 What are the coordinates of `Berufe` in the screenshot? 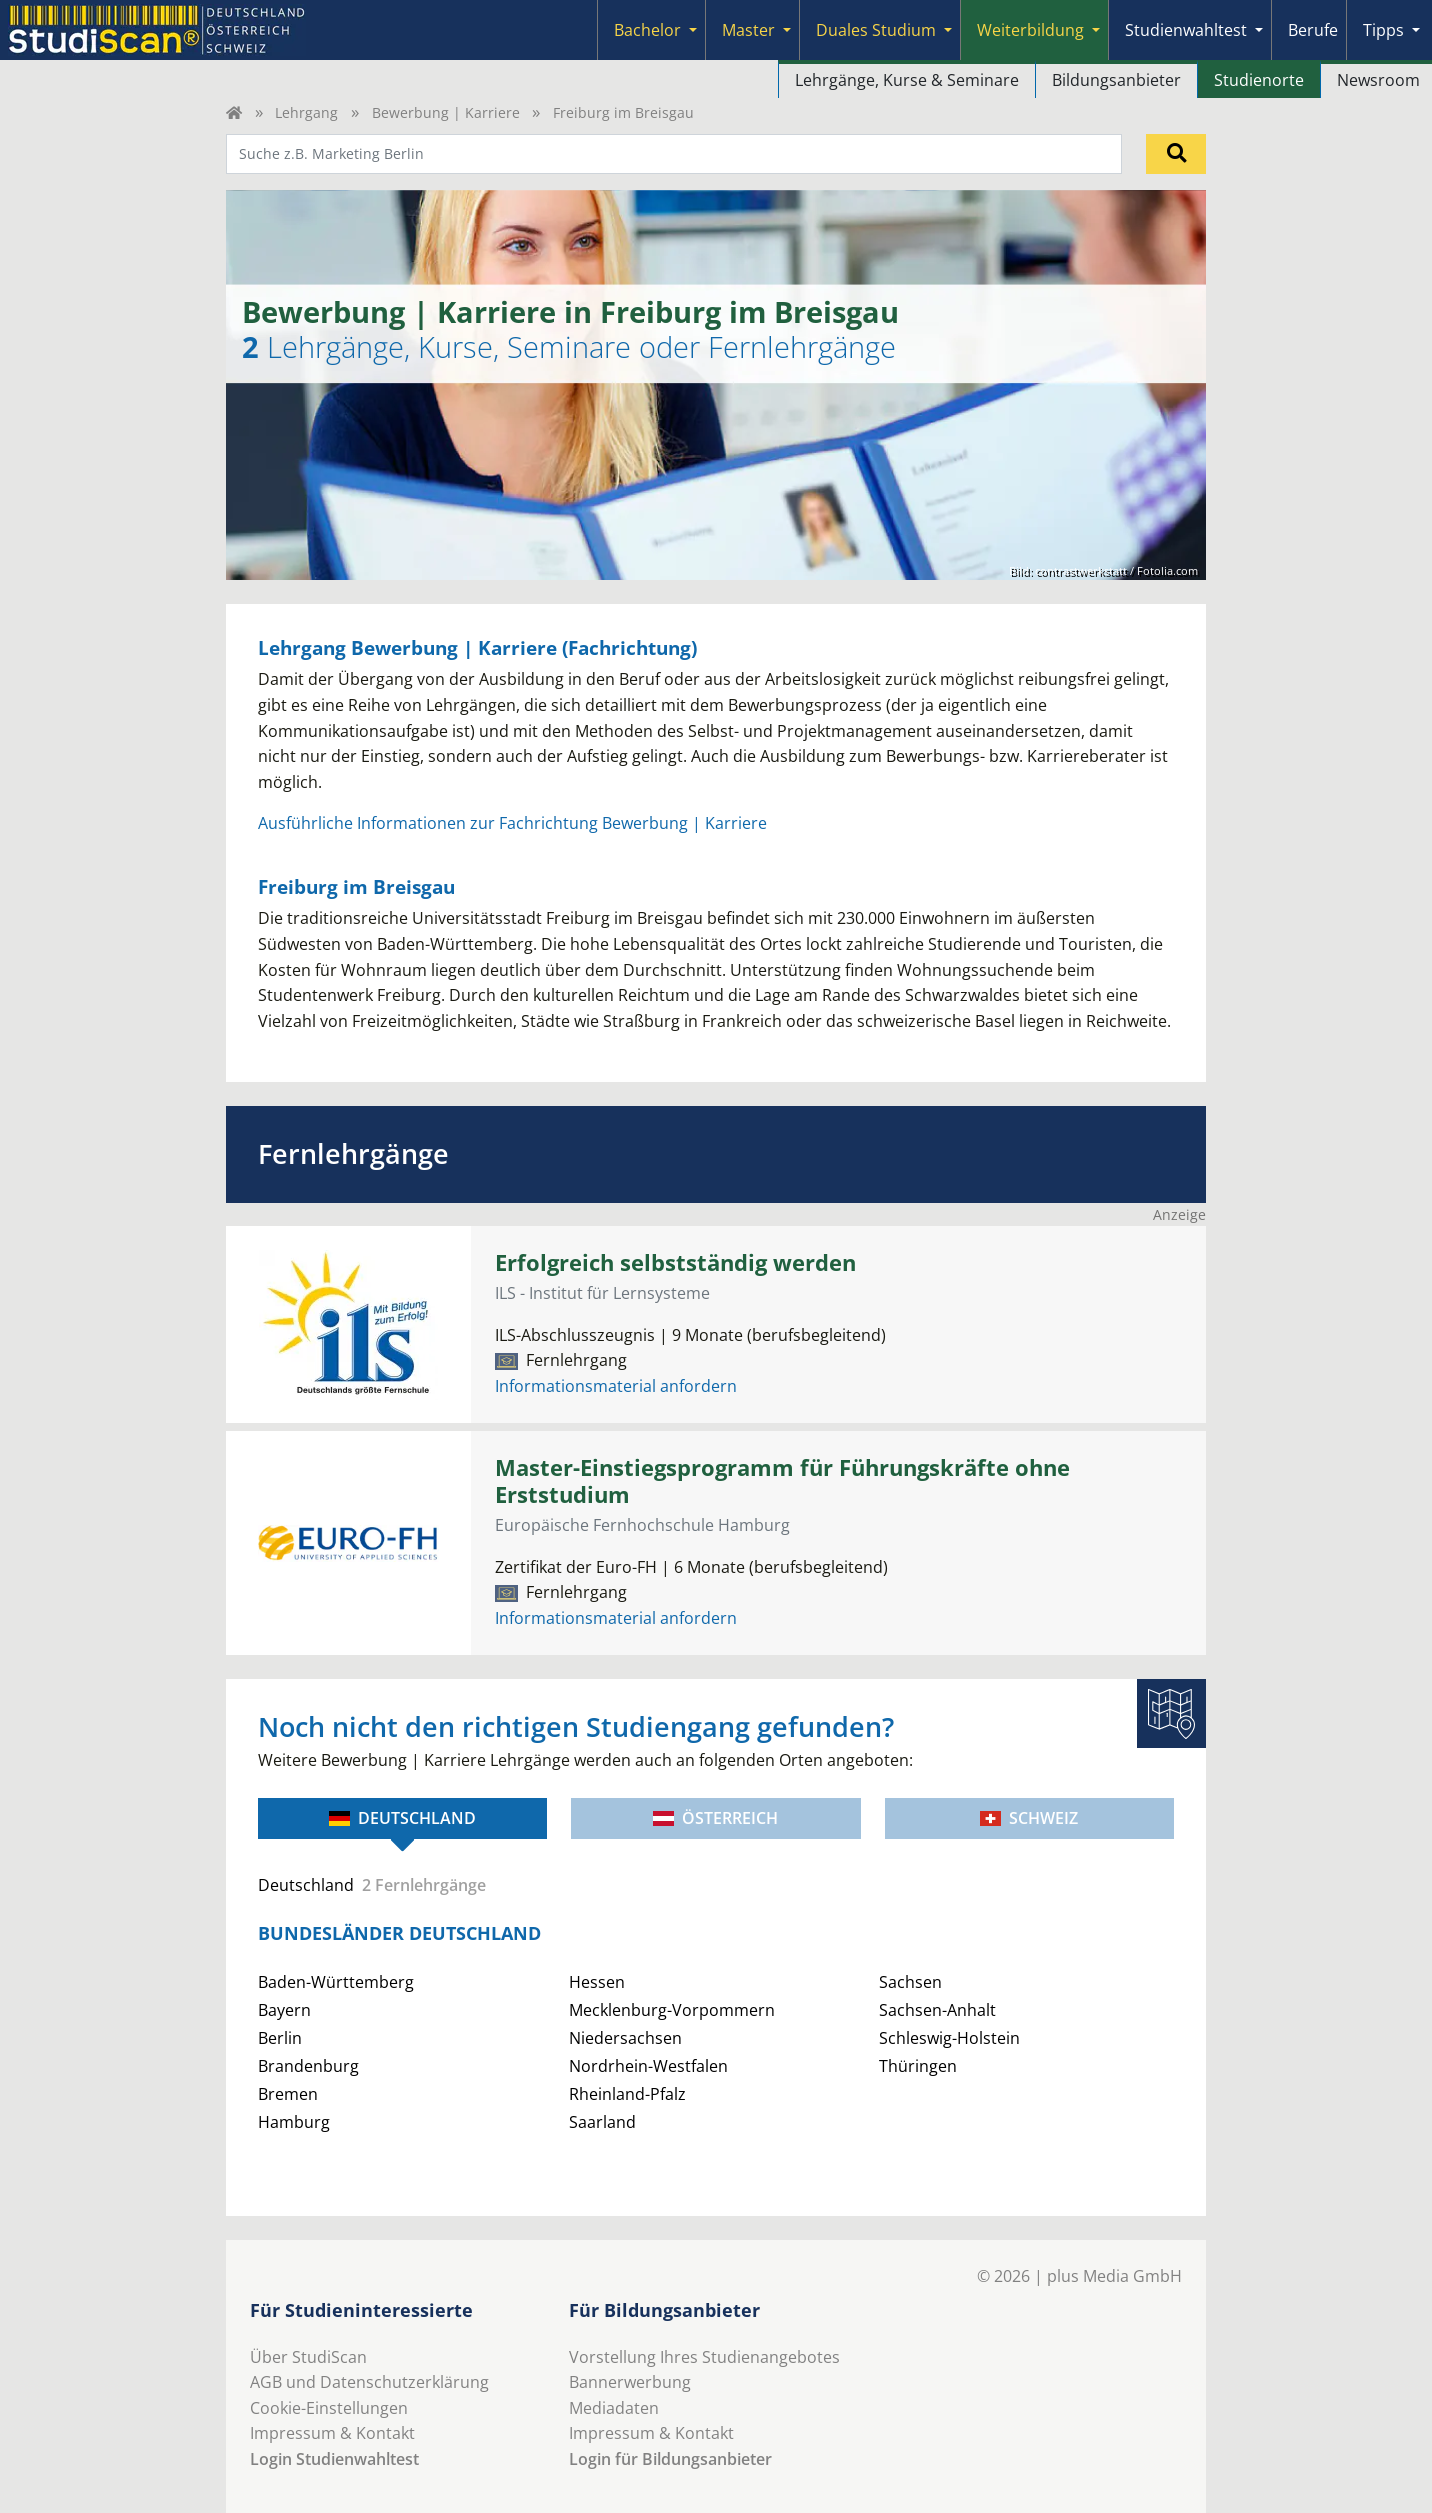 It's located at (1313, 30).